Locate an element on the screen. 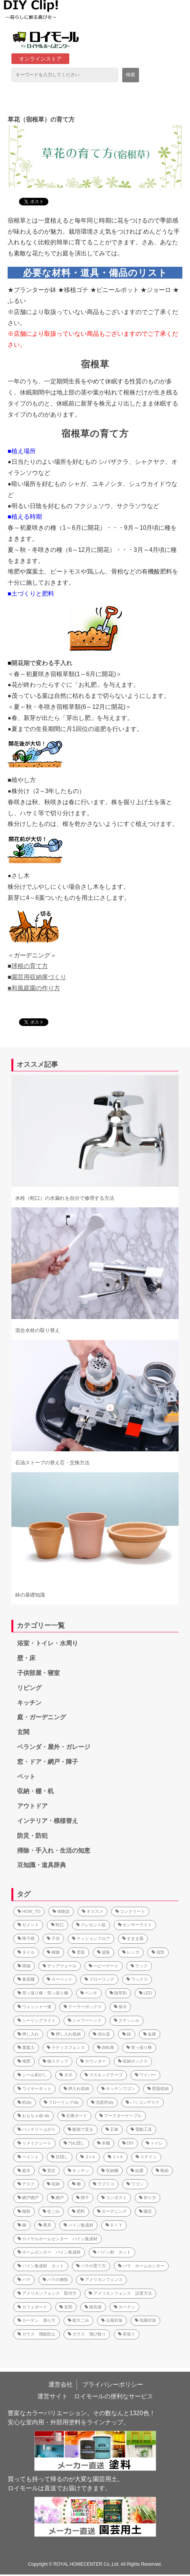 Image resolution: width=190 pixels, height=2576 pixels. 除草剤 is located at coordinates (118, 1993).